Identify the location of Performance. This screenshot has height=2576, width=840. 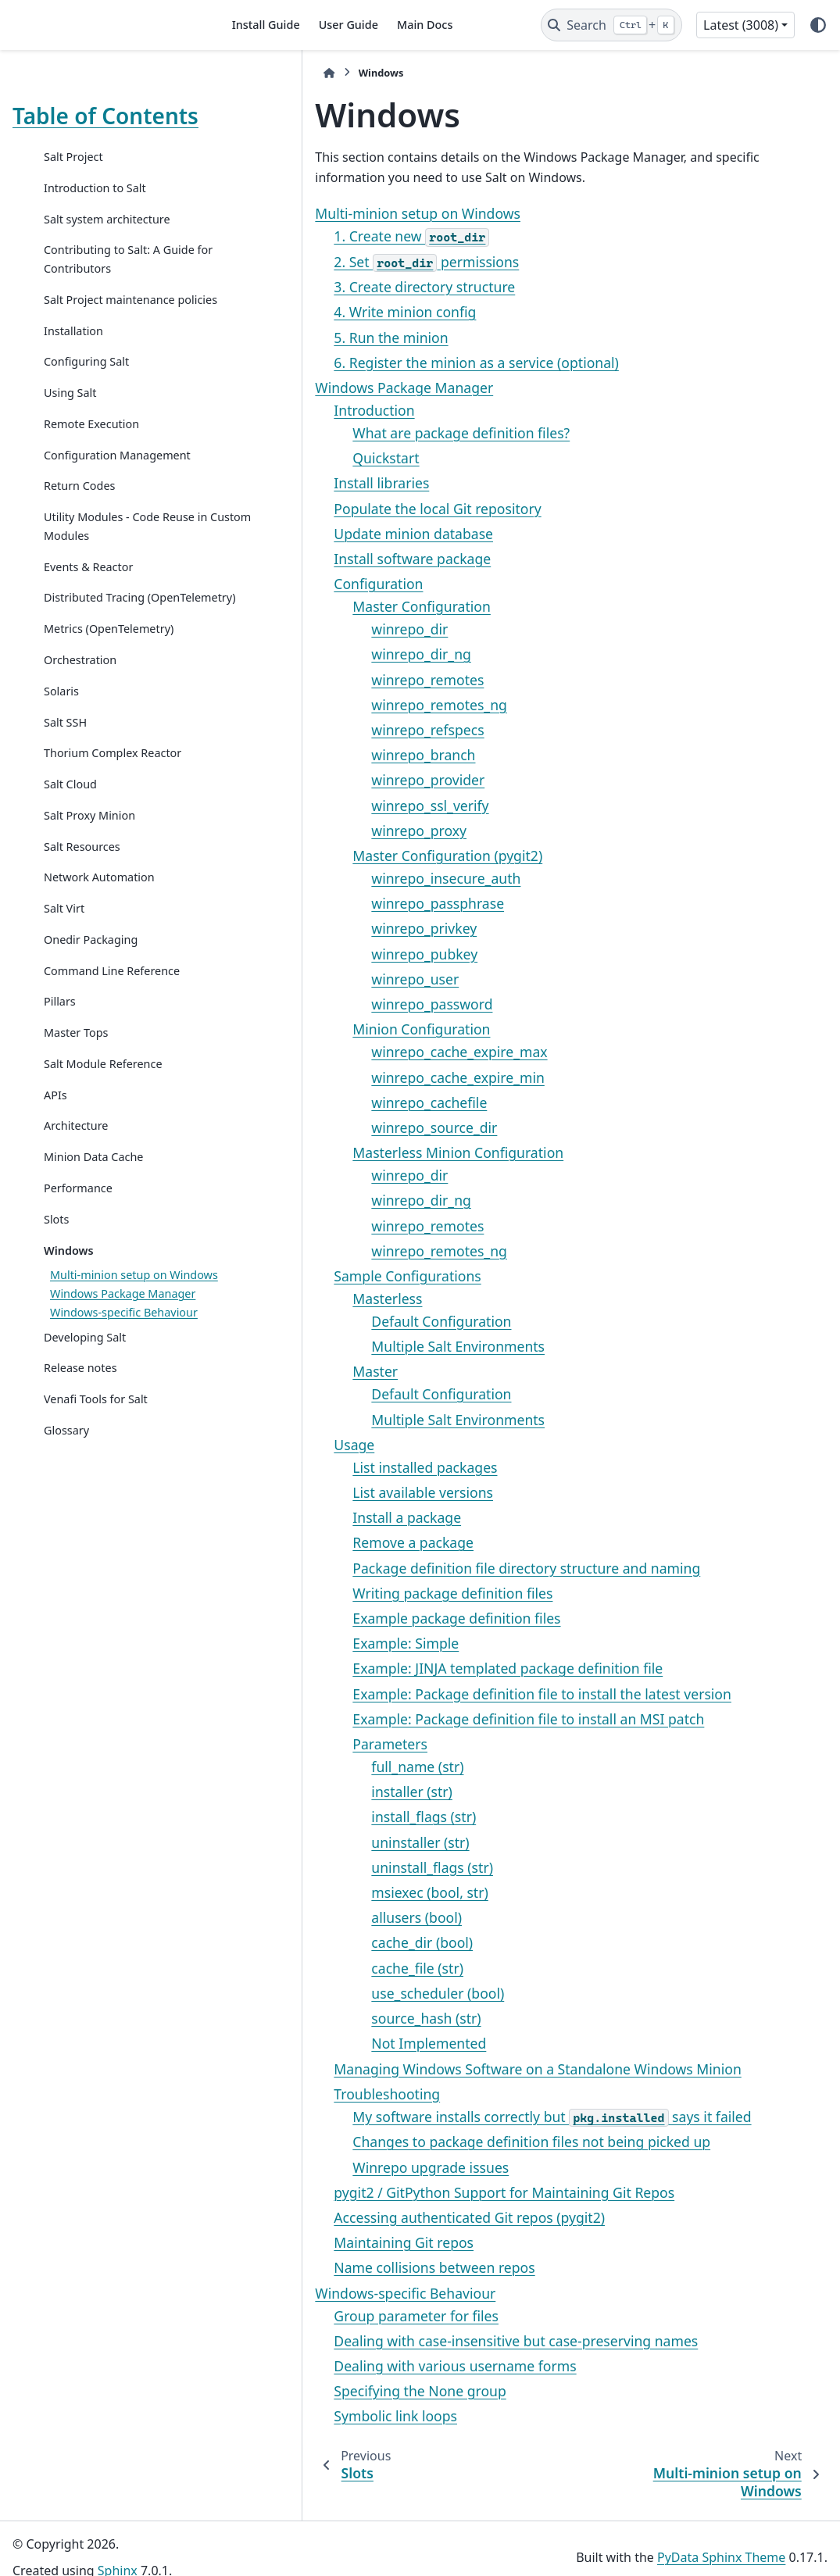
(78, 1269).